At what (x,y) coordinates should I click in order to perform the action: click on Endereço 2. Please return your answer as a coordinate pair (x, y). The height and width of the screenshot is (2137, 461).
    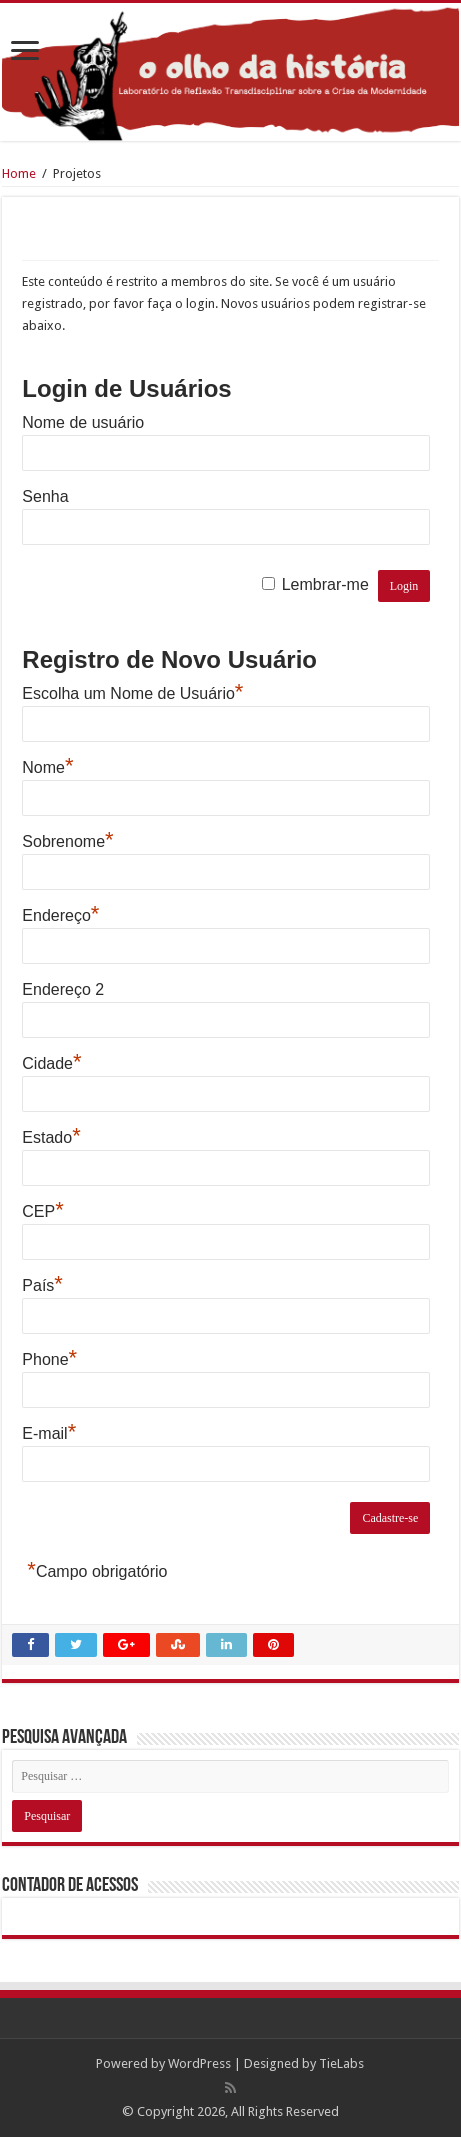
    Looking at the image, I should click on (63, 989).